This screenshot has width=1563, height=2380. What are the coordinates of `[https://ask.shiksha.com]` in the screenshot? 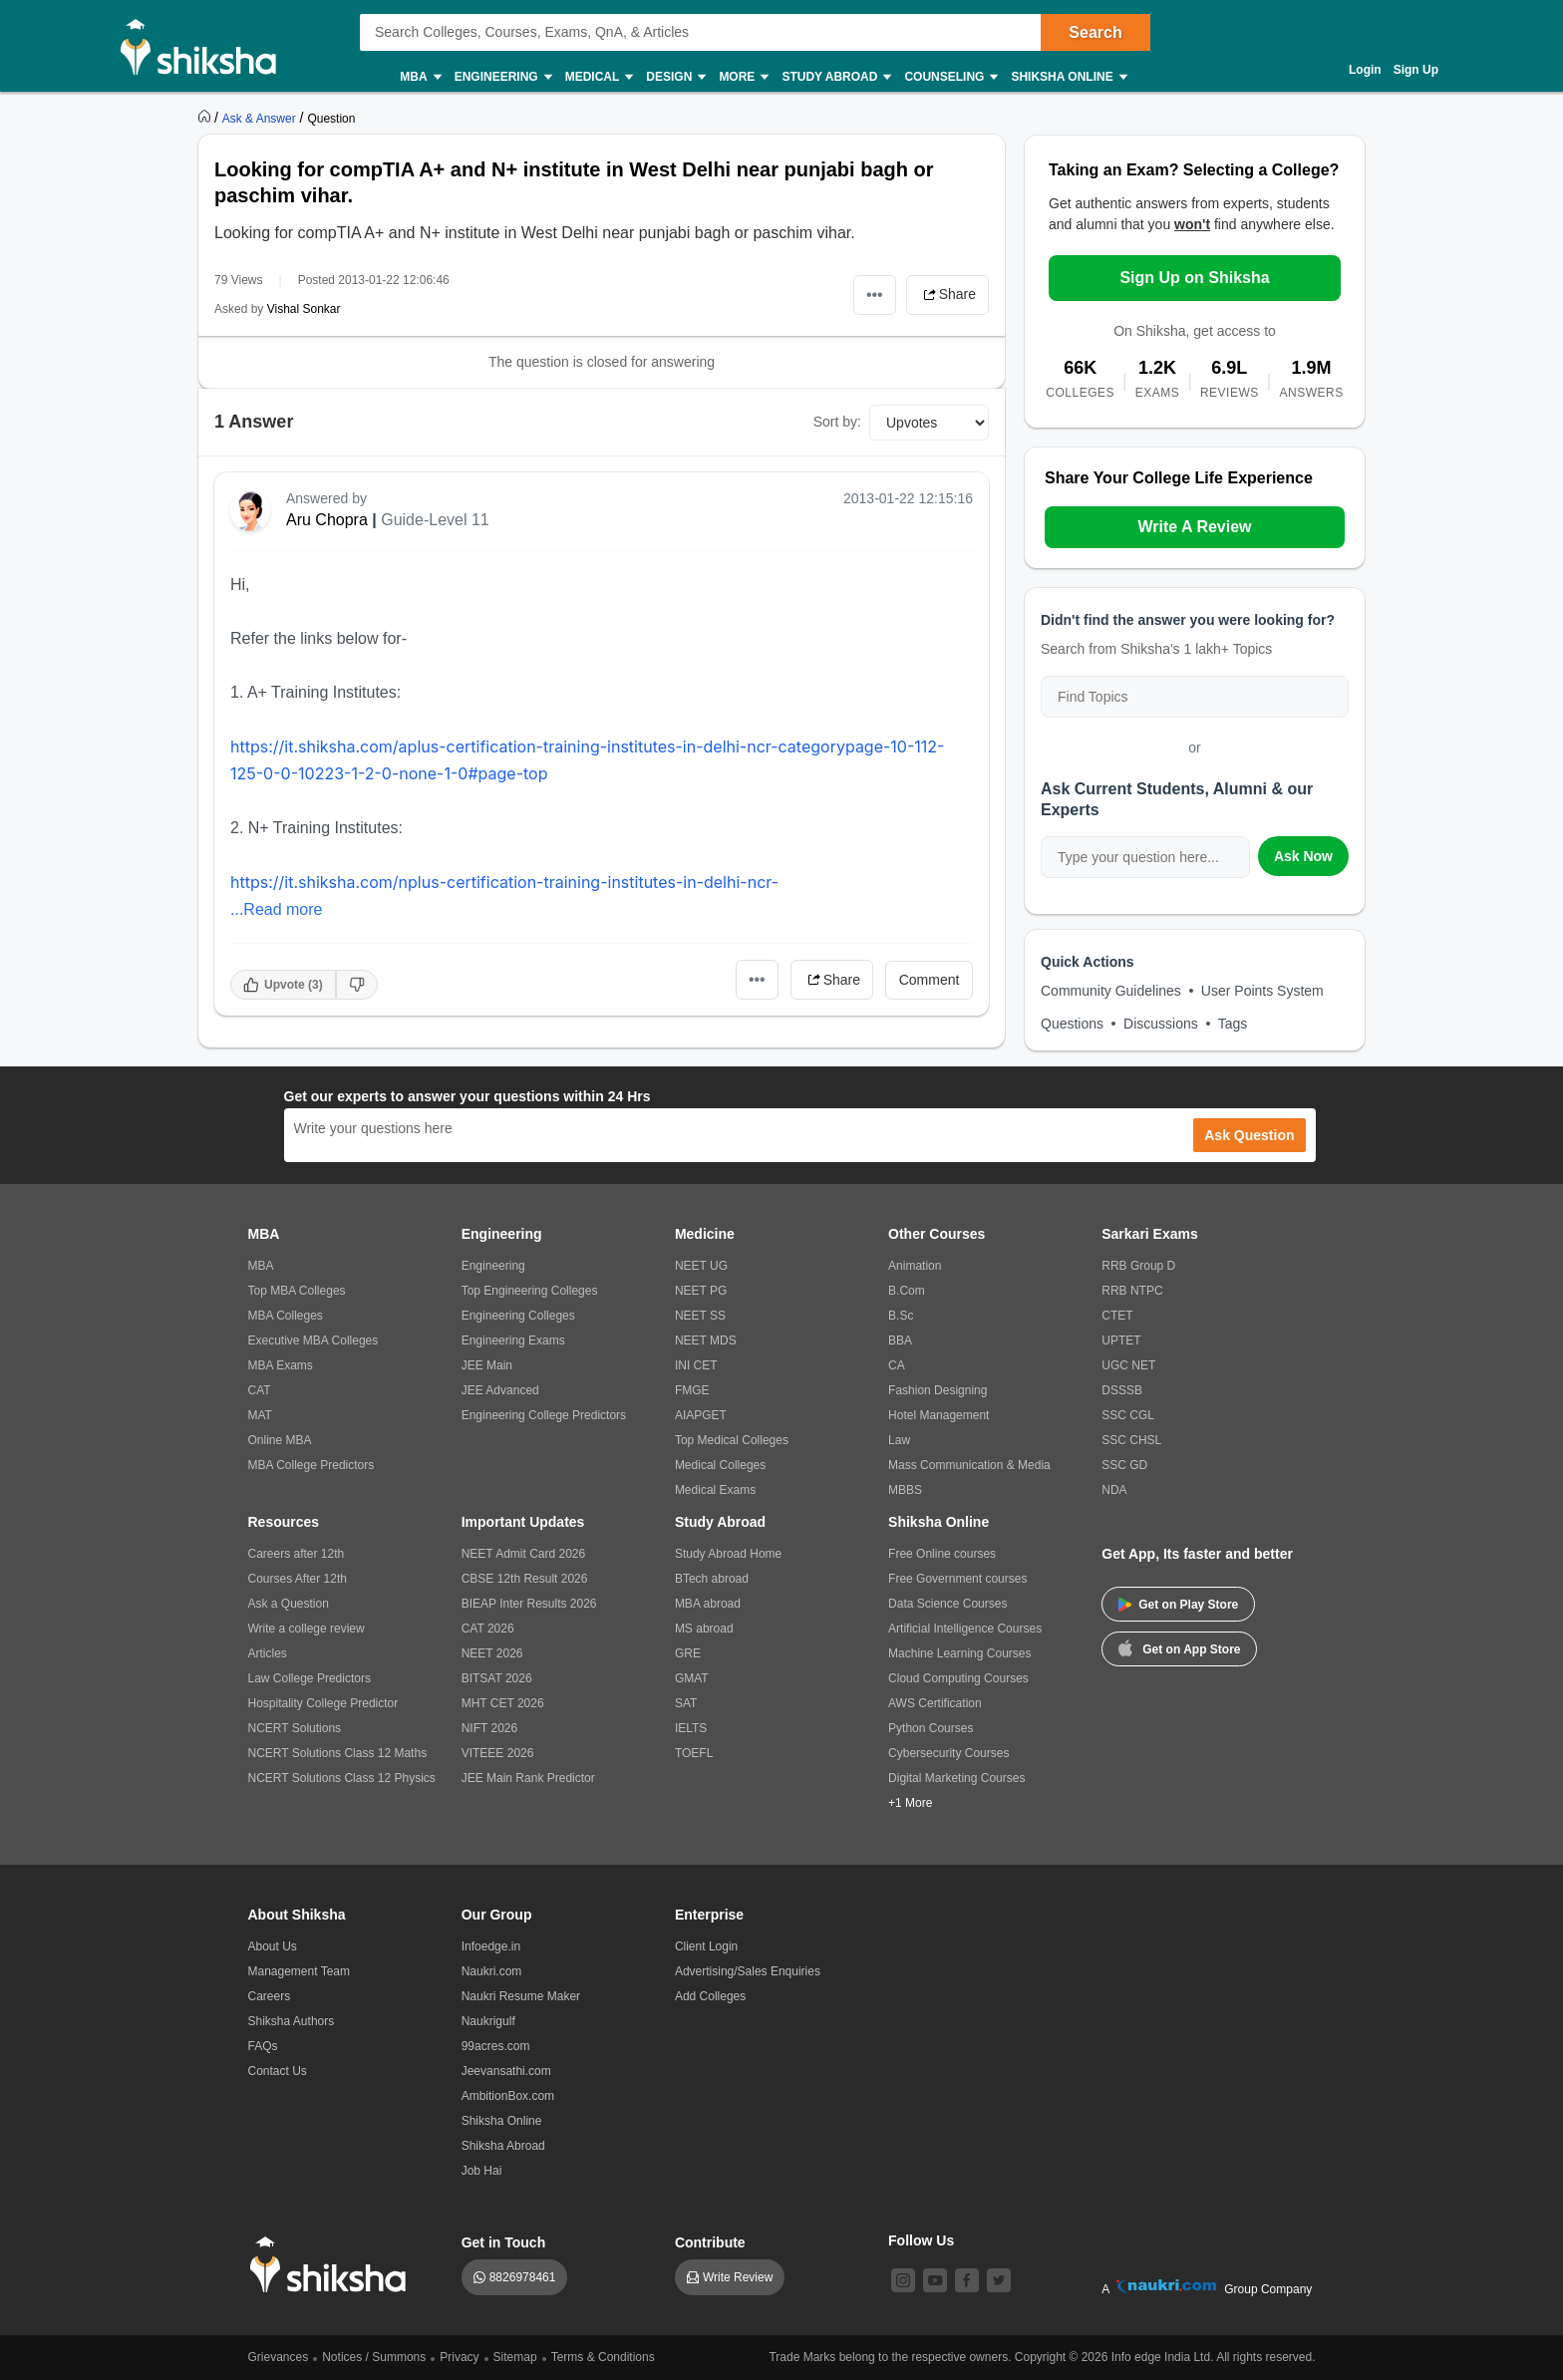 It's located at (261, 118).